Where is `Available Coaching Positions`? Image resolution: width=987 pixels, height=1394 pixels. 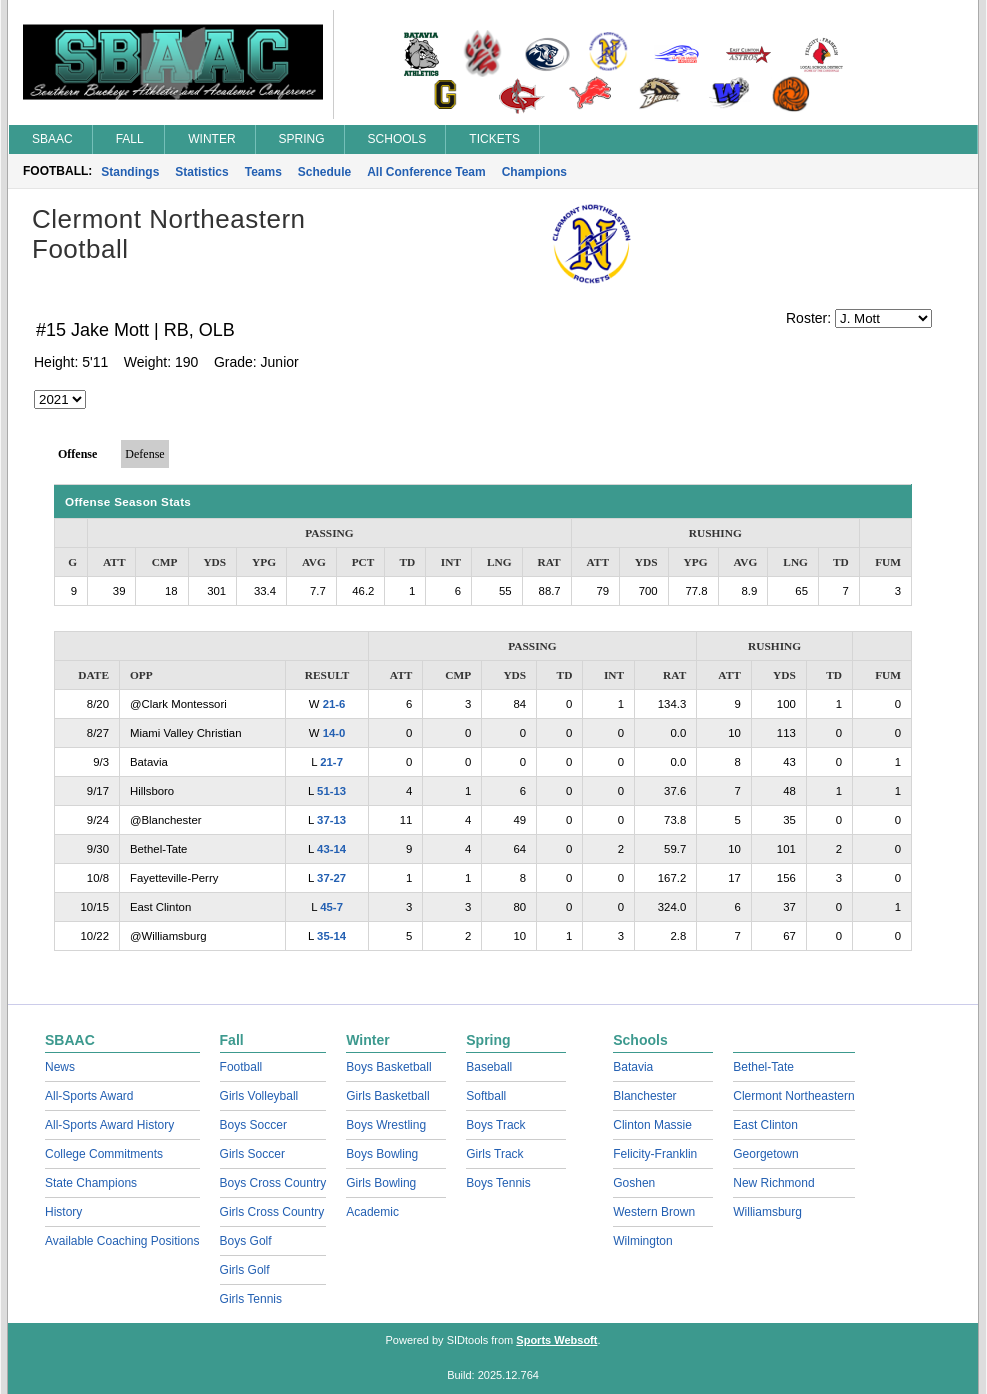 Available Coaching Positions is located at coordinates (122, 1241).